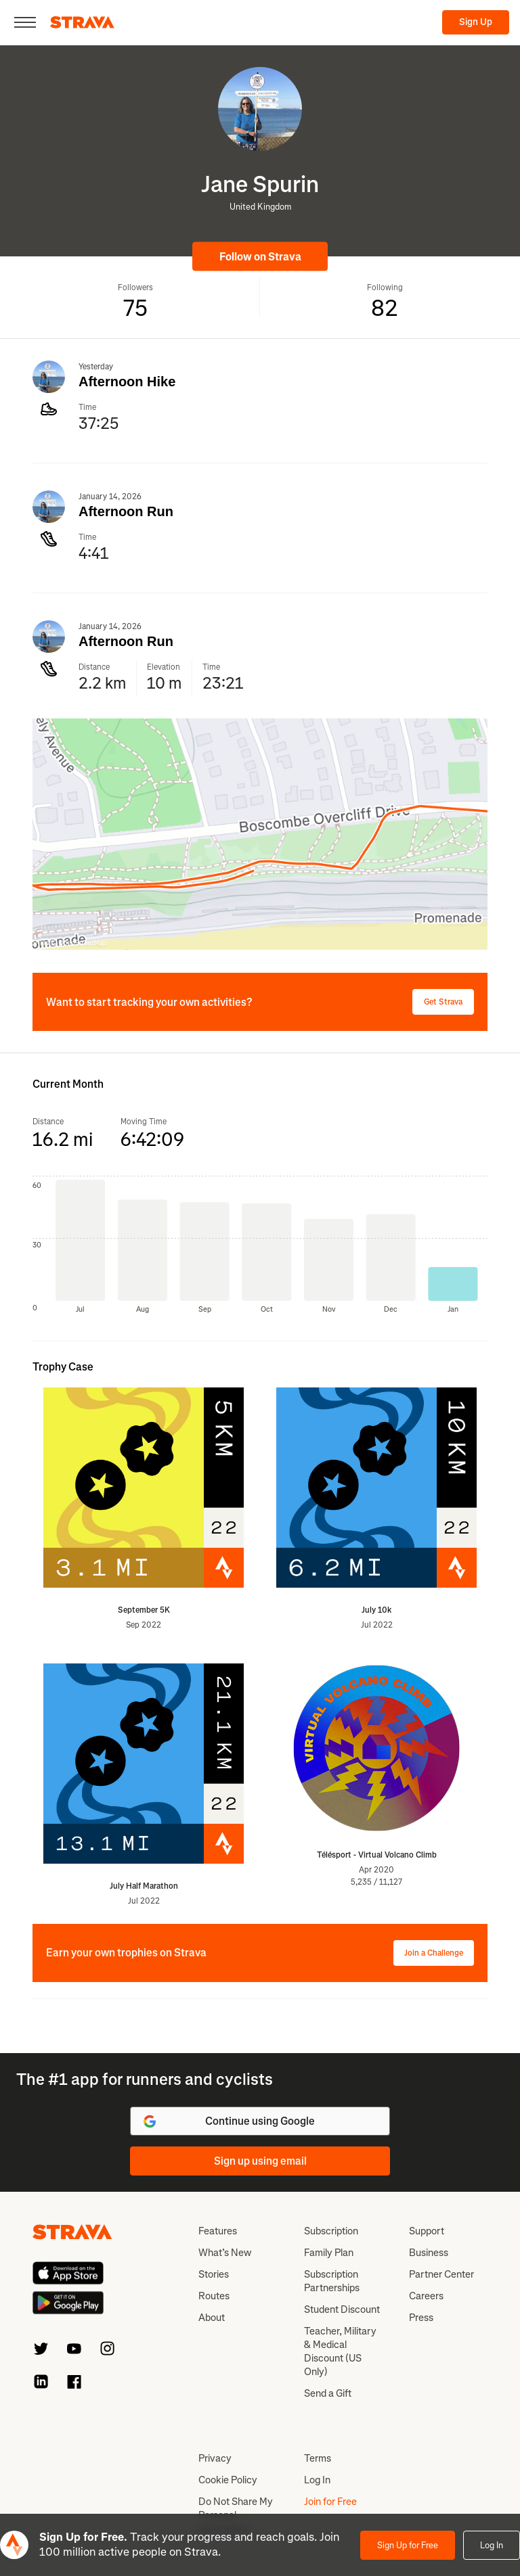 The width and height of the screenshot is (520, 2576). I want to click on Student Discount, so click(342, 2309).